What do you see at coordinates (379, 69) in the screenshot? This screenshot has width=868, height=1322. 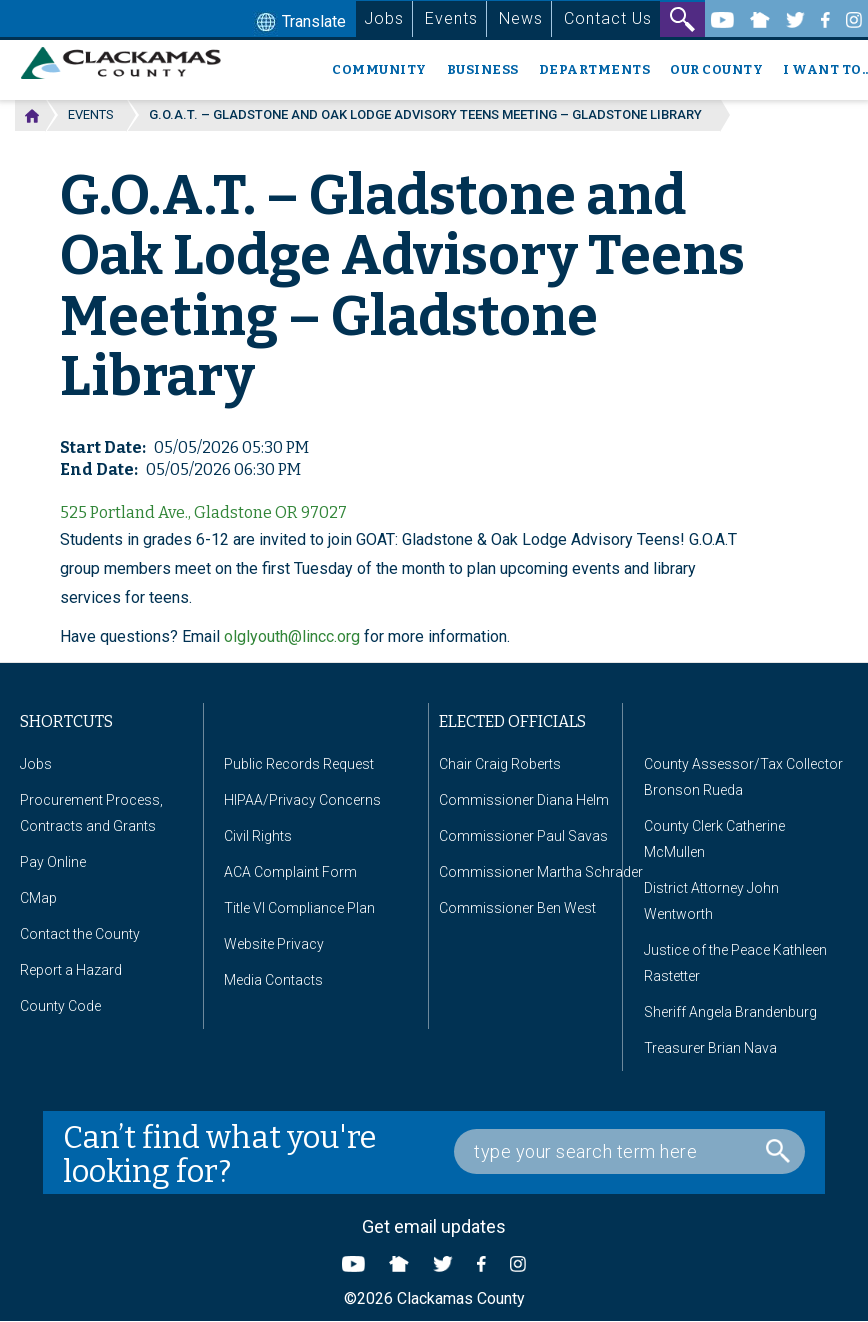 I see `Community` at bounding box center [379, 69].